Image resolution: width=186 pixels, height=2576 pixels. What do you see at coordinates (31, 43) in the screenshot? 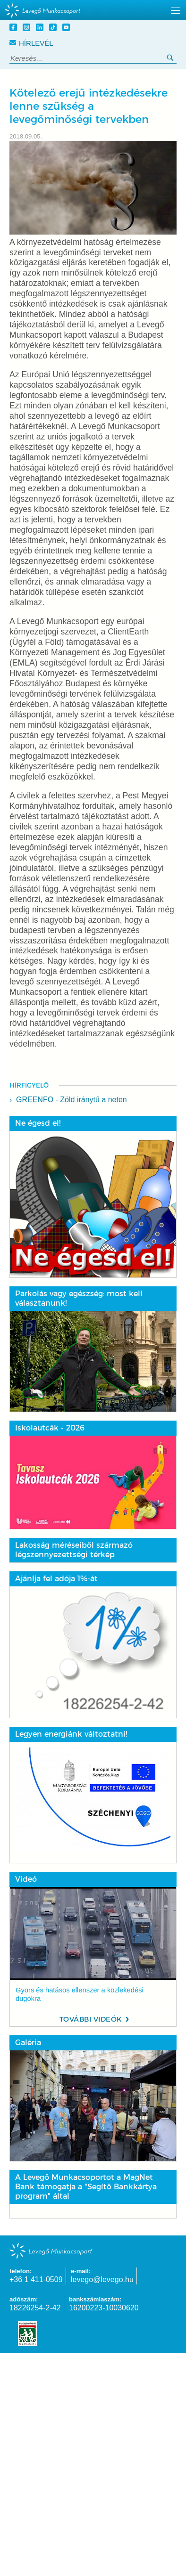
I see `Hírlevél` at bounding box center [31, 43].